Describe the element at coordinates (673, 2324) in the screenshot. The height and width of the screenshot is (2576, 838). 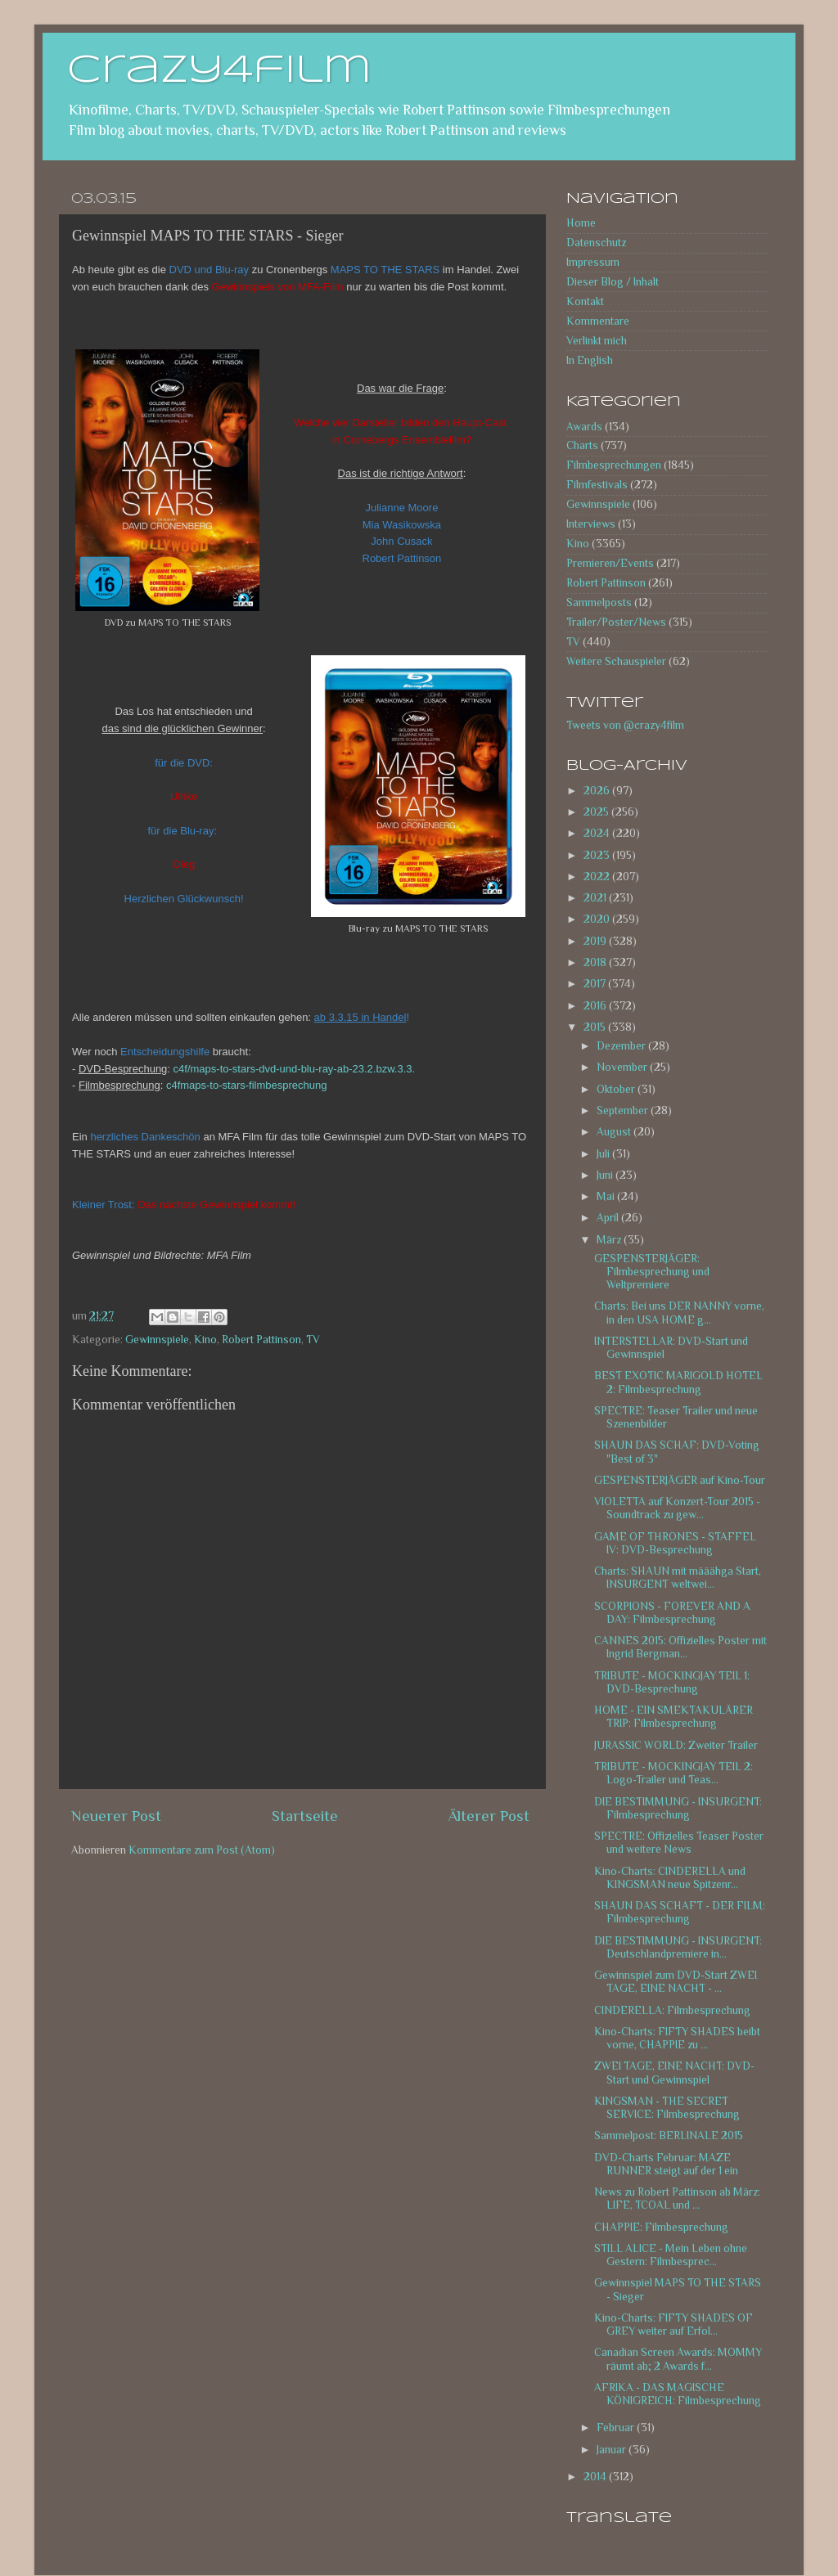
I see `Kino-Charts: FIFTY SHADES OF GREY weiter auf Erfol...` at that location.